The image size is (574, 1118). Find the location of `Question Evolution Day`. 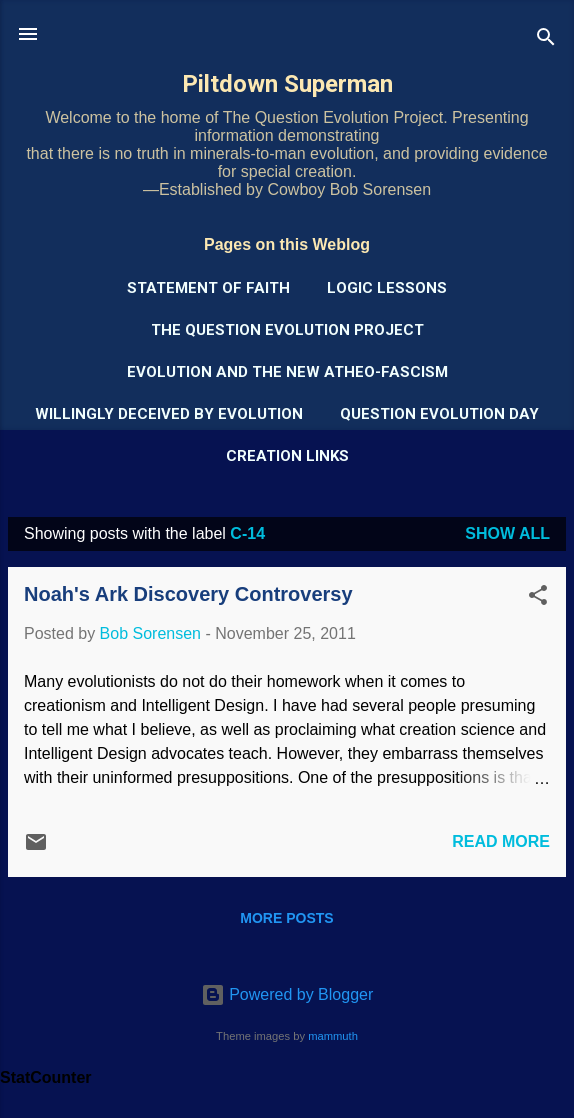

Question Evolution Day is located at coordinates (439, 414).